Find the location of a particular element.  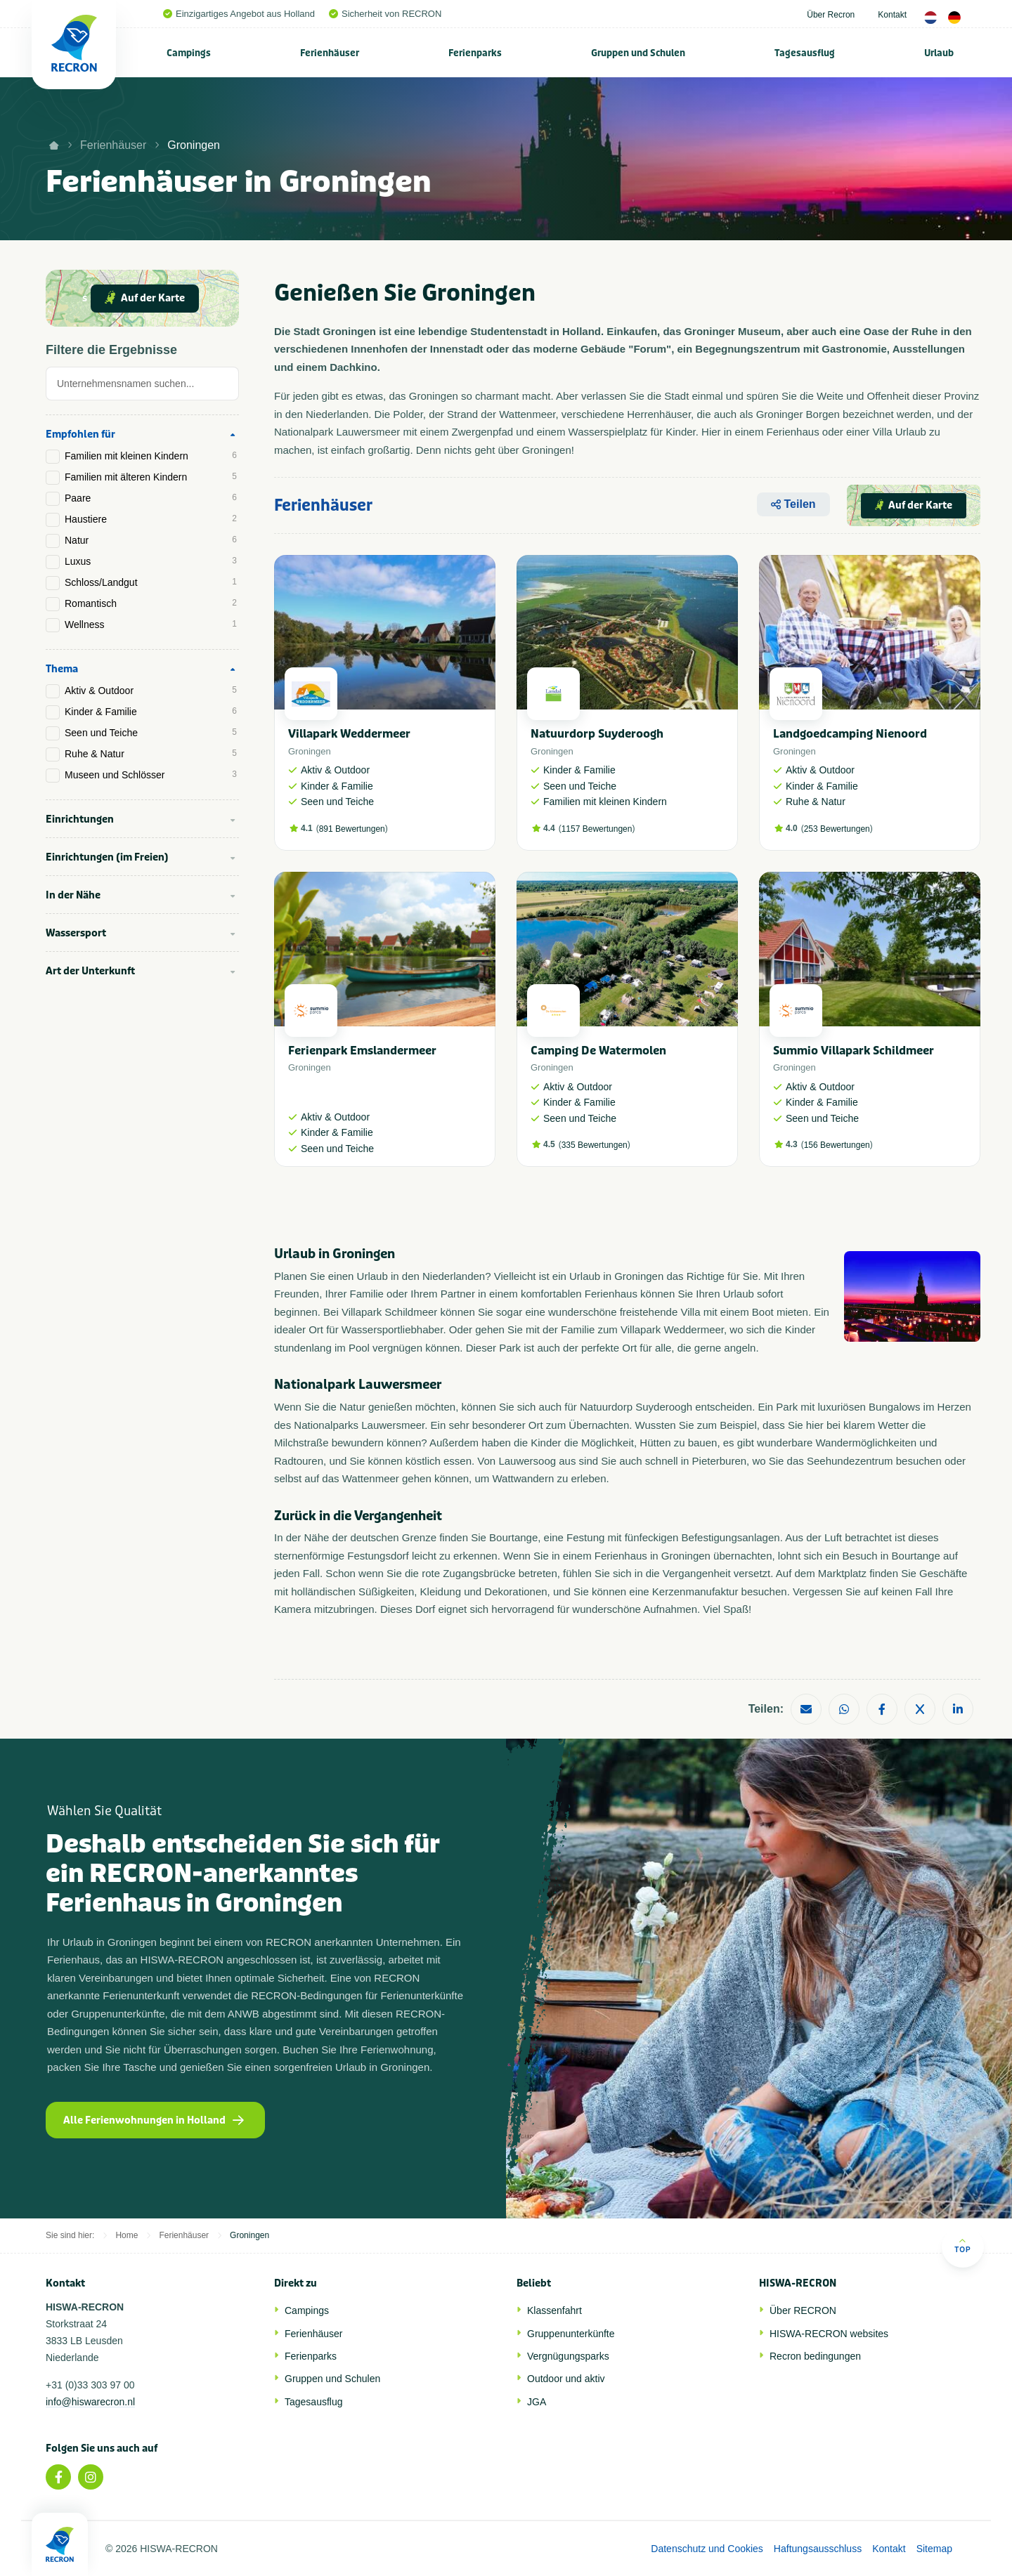

Ferienhäuser is located at coordinates (329, 53).